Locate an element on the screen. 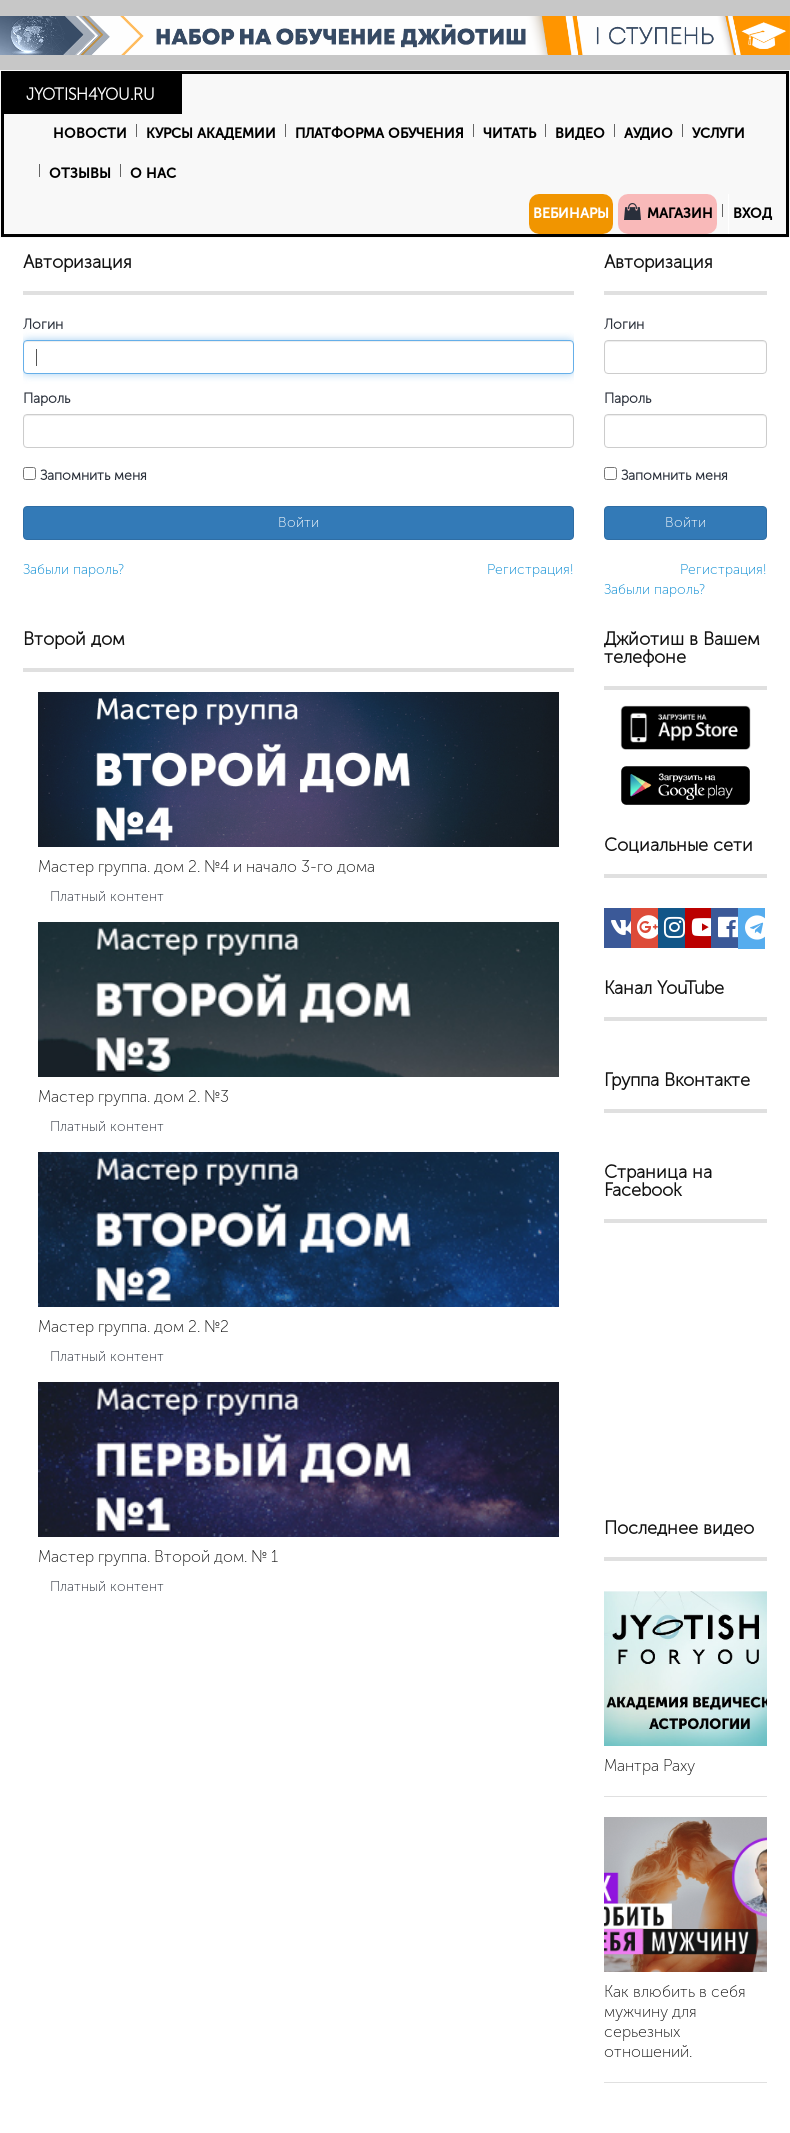 The image size is (790, 2133). Вебинары is located at coordinates (571, 213).